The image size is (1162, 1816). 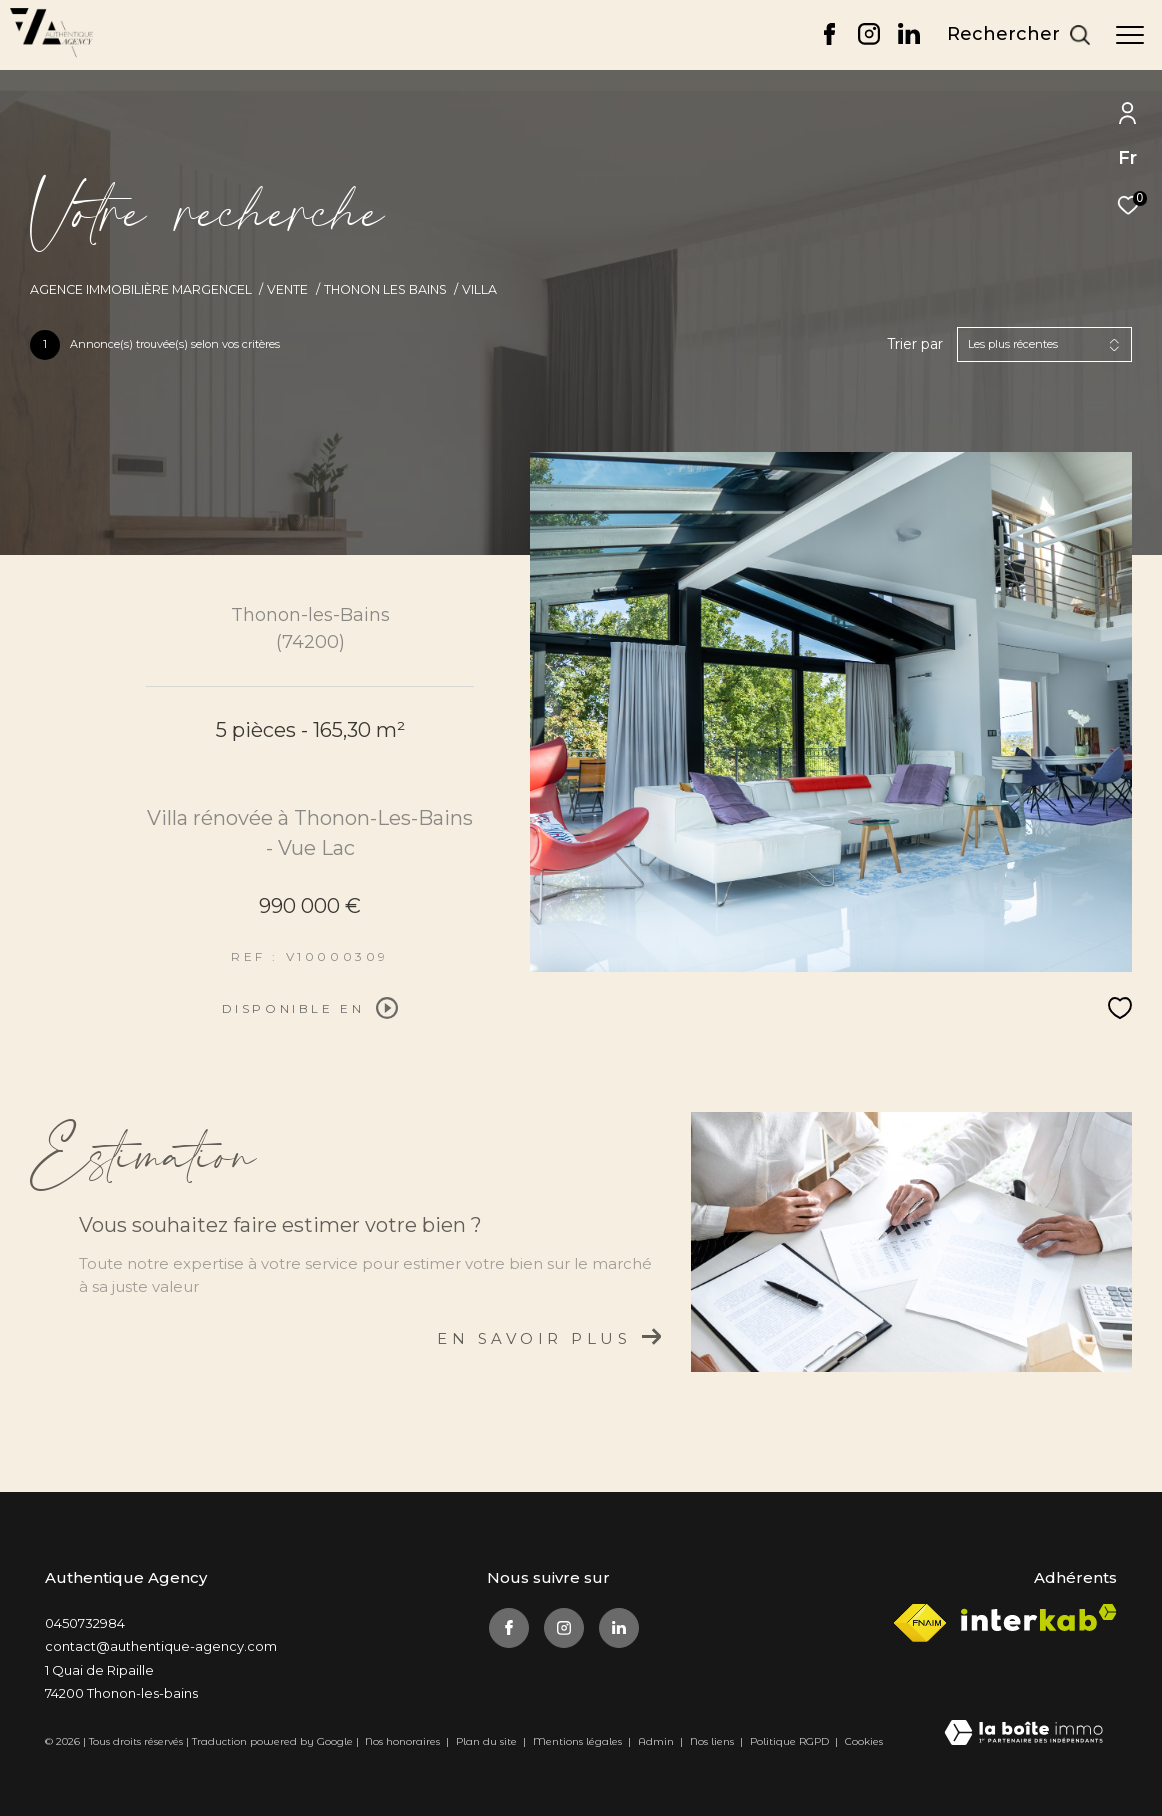 What do you see at coordinates (920, 1623) in the screenshot?
I see `[Visiter le site fnaim - Ouverture dans une nouvelle fenêtre]` at bounding box center [920, 1623].